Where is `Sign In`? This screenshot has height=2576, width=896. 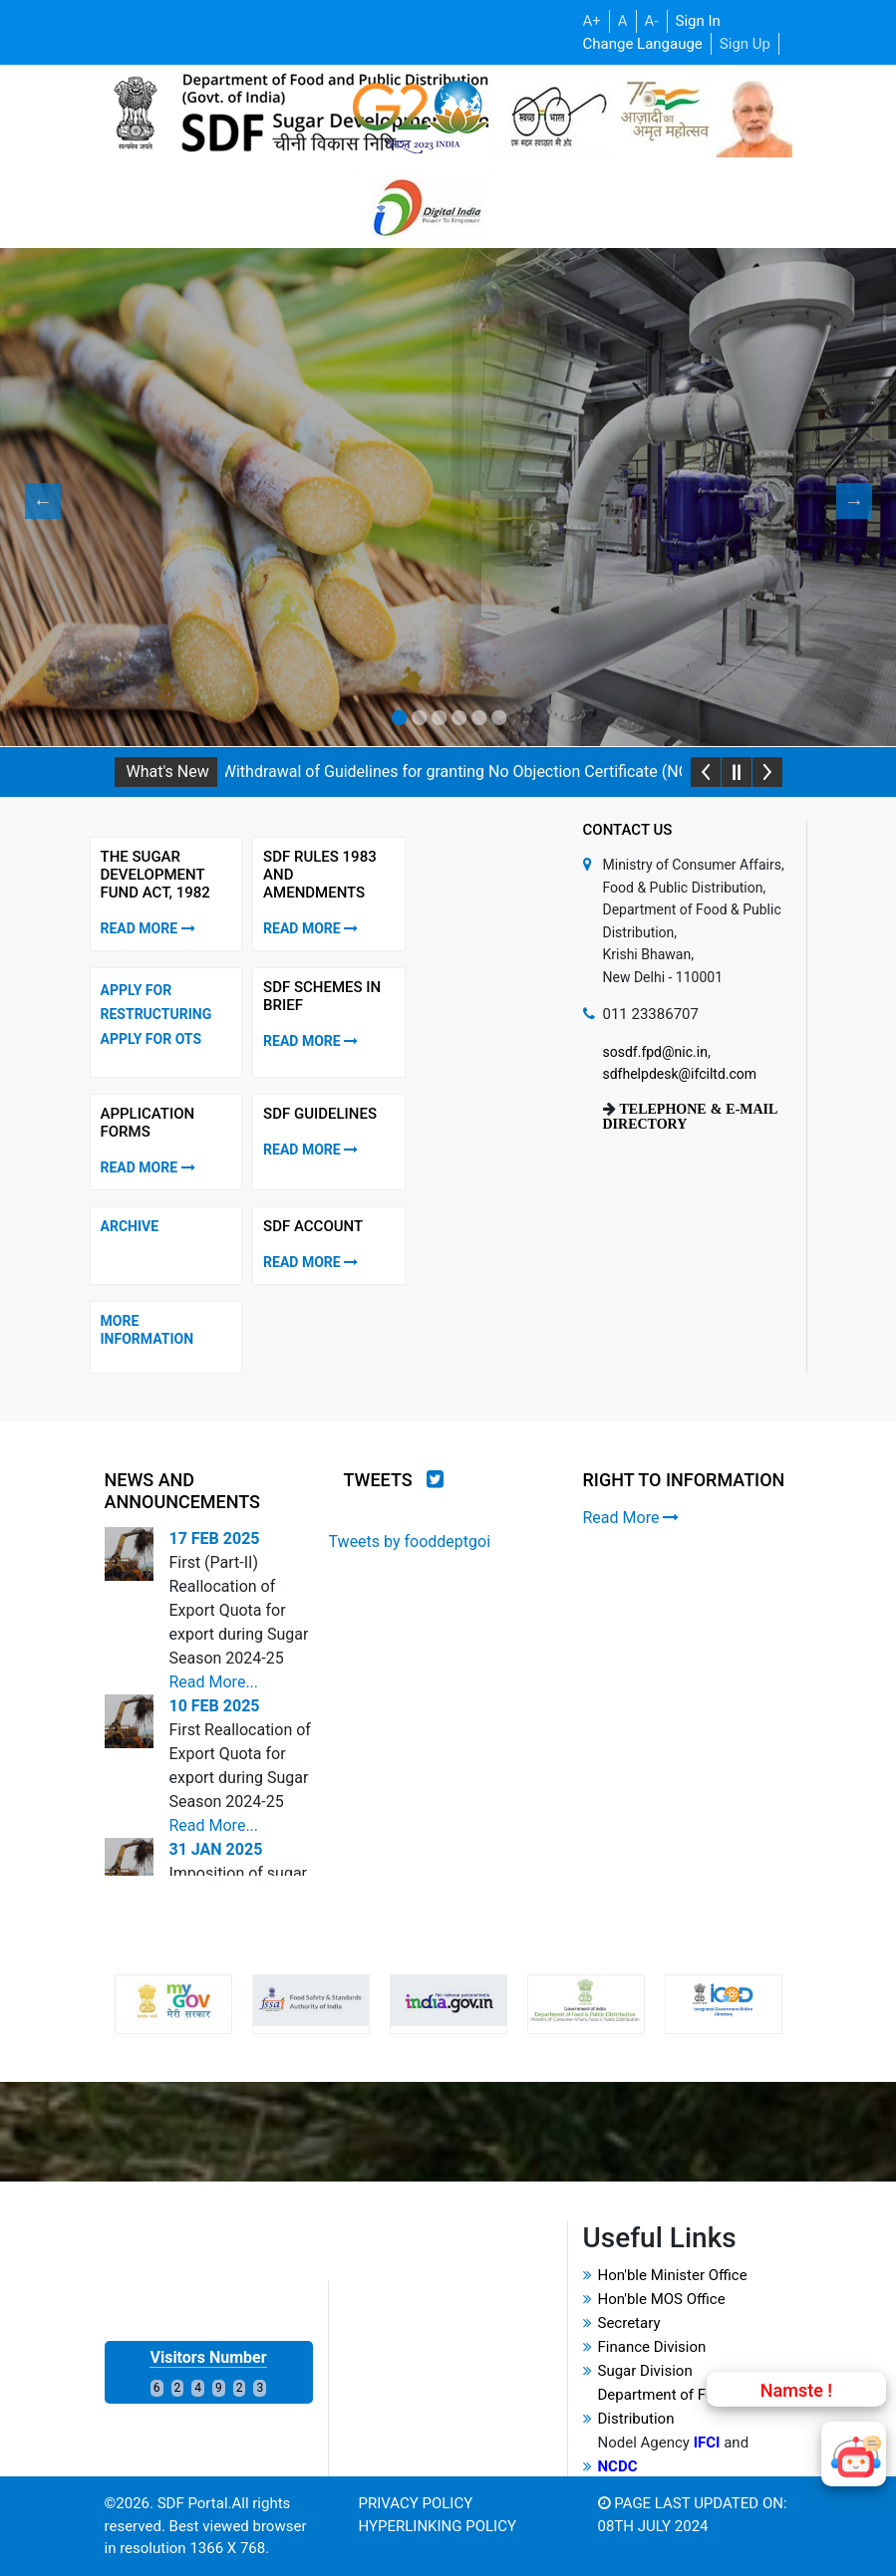
Sign In is located at coordinates (698, 21).